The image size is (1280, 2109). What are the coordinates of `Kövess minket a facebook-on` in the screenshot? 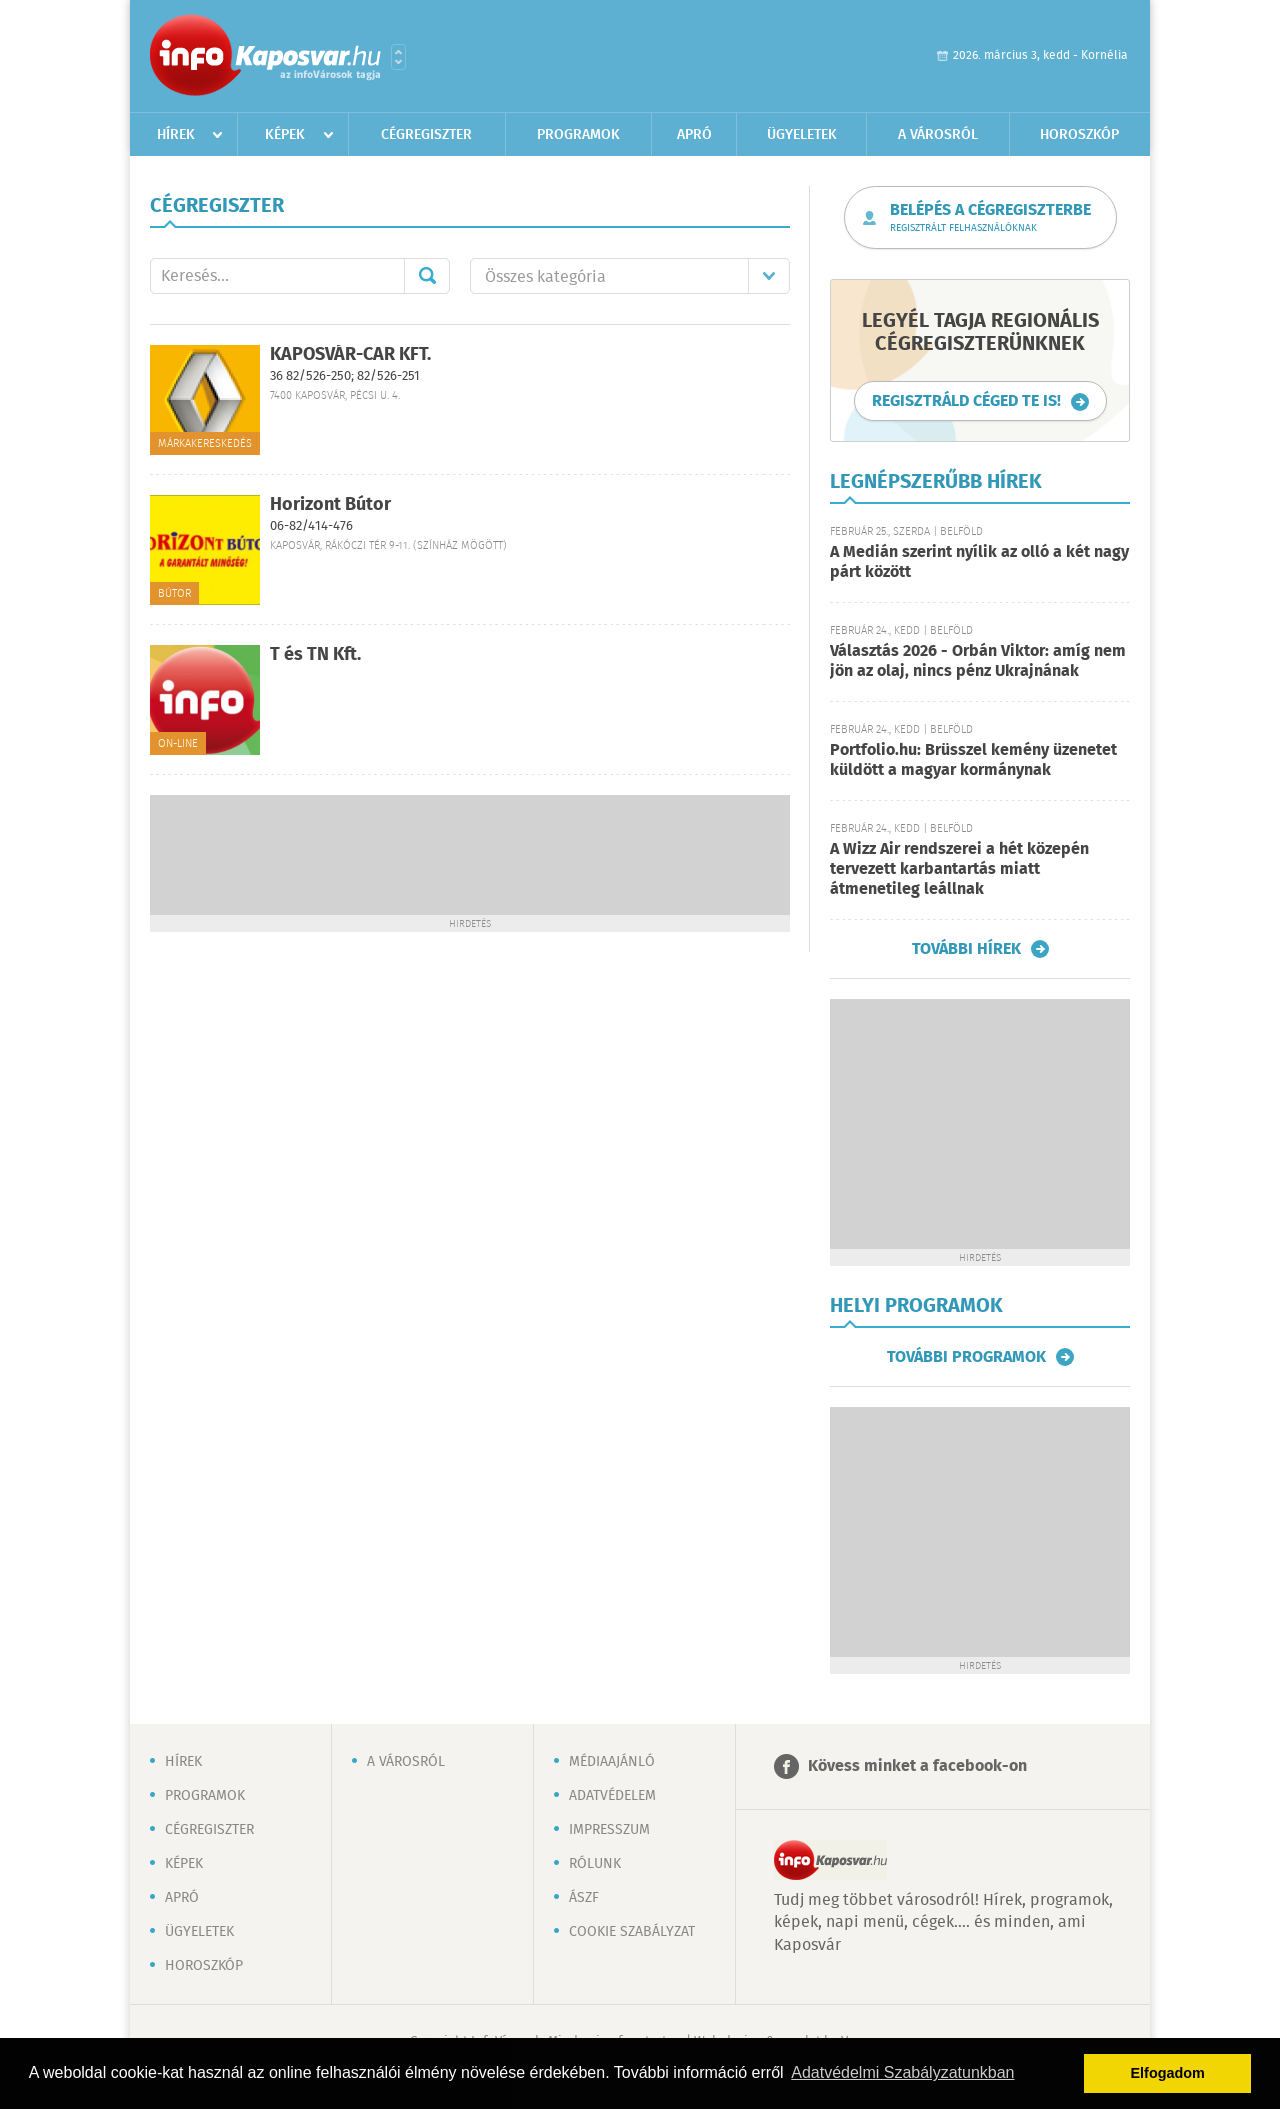 It's located at (917, 1766).